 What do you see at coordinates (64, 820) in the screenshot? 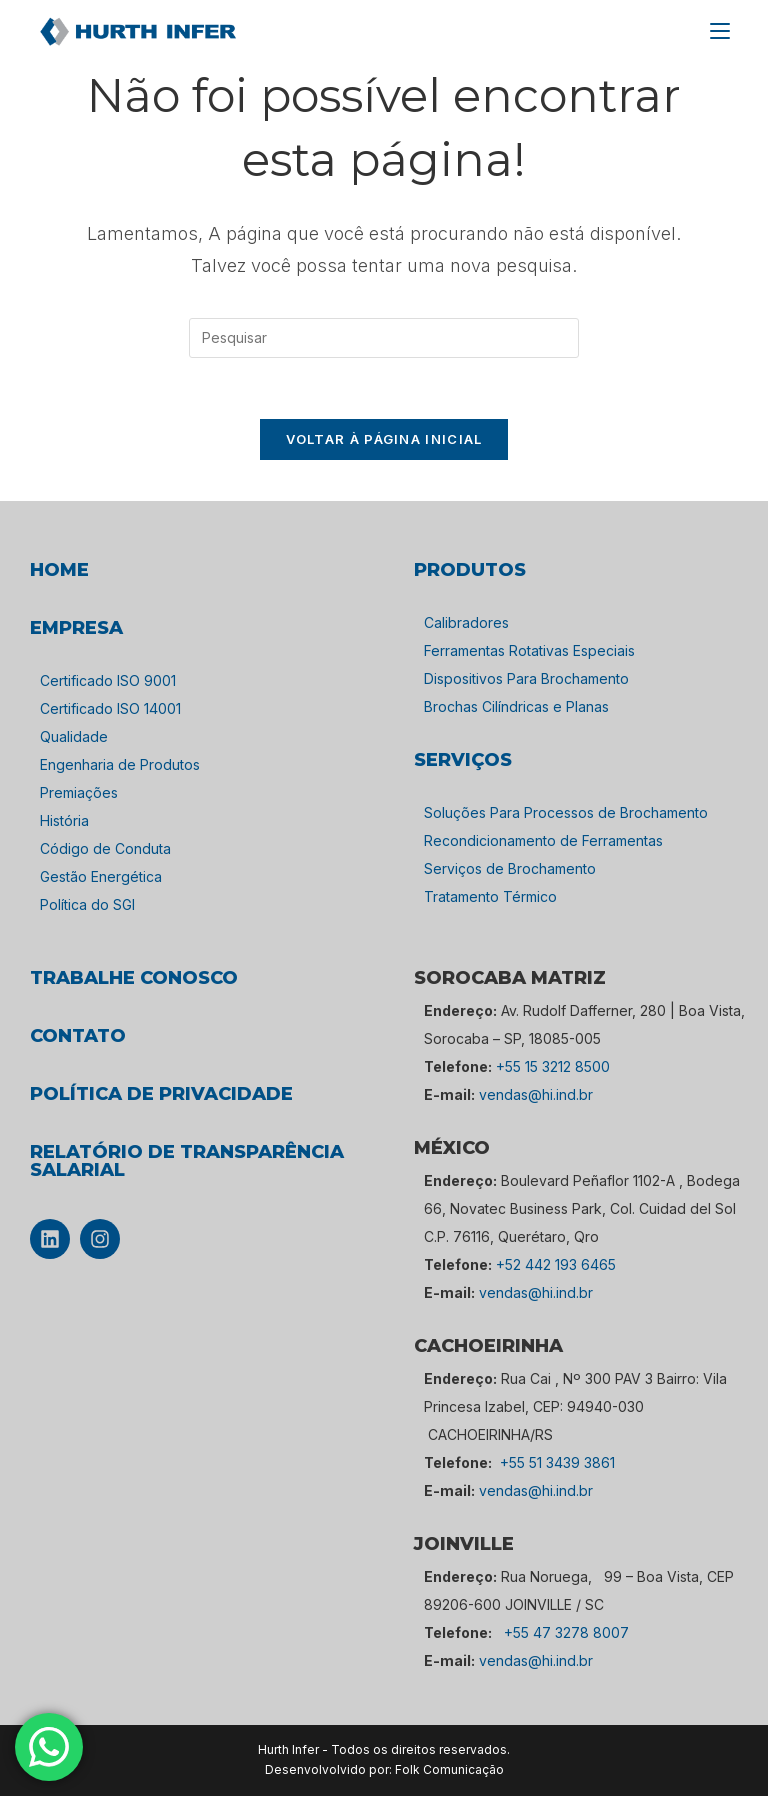
I see `História` at bounding box center [64, 820].